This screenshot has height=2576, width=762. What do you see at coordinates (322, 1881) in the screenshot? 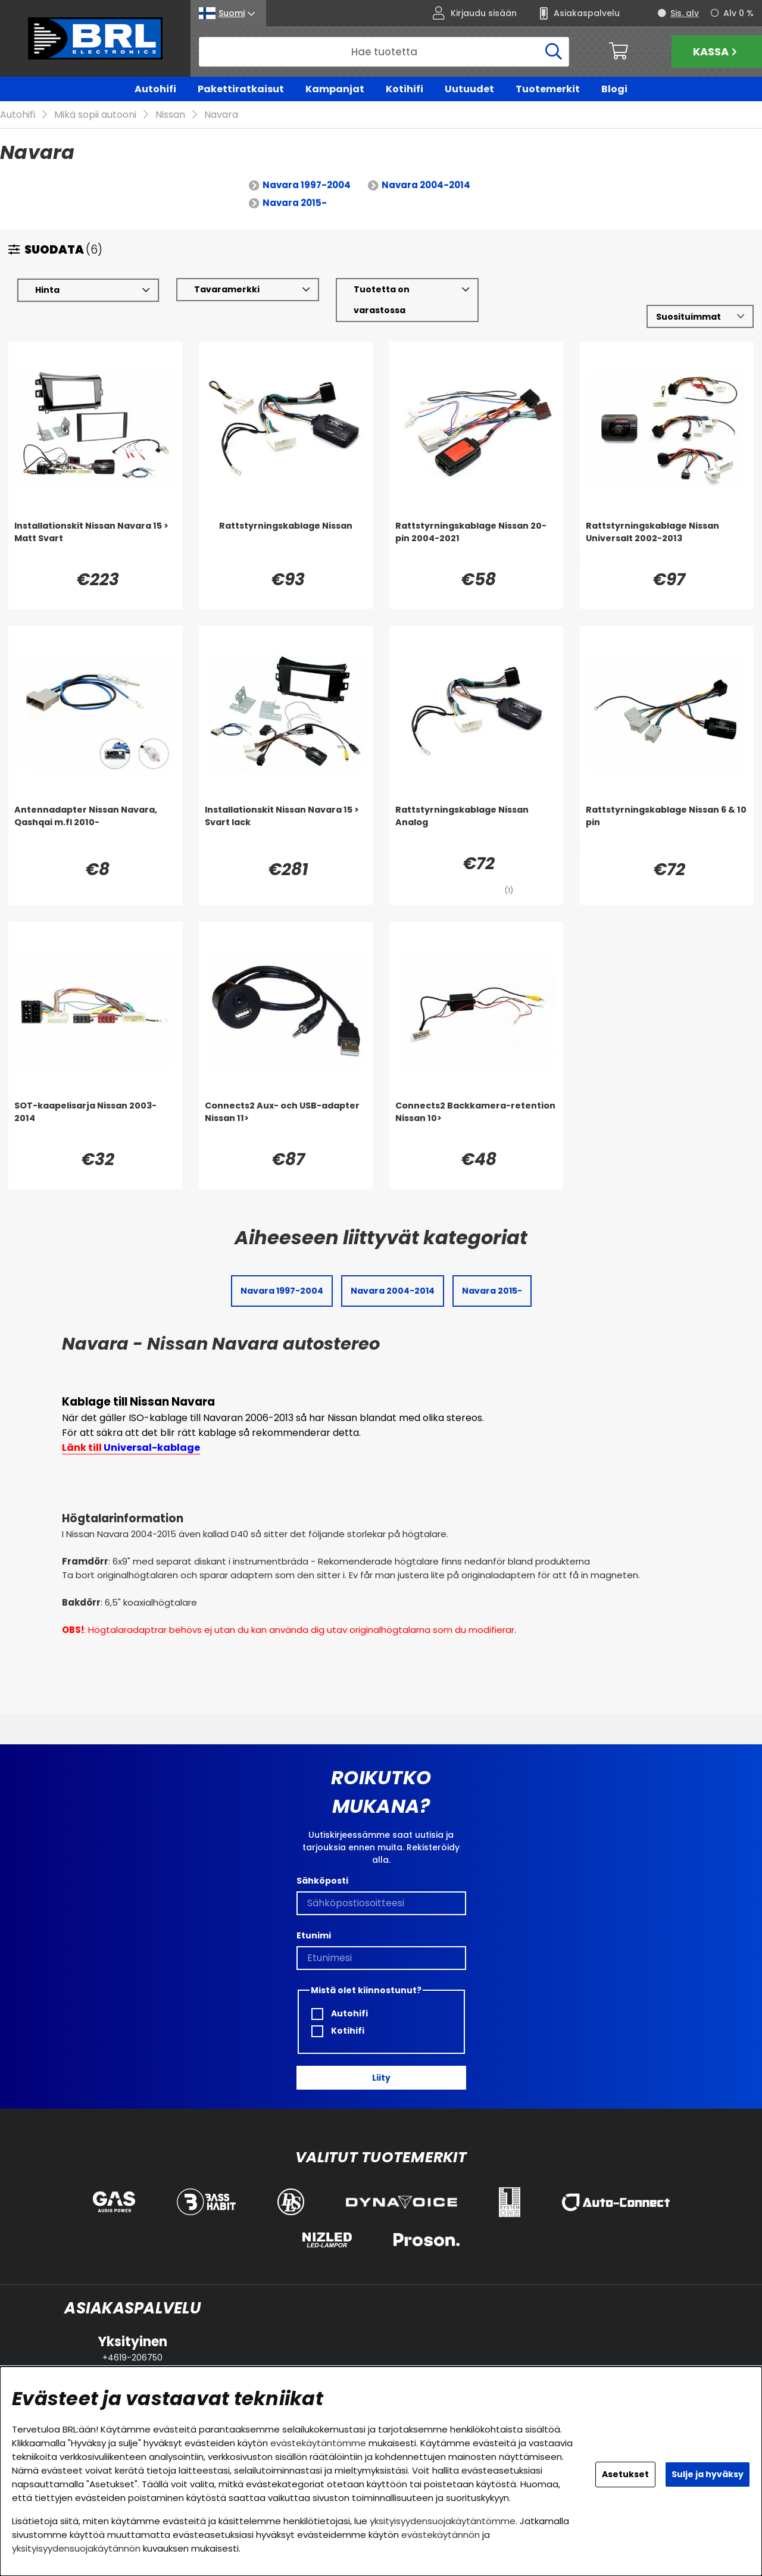
I see `Sähköposti` at bounding box center [322, 1881].